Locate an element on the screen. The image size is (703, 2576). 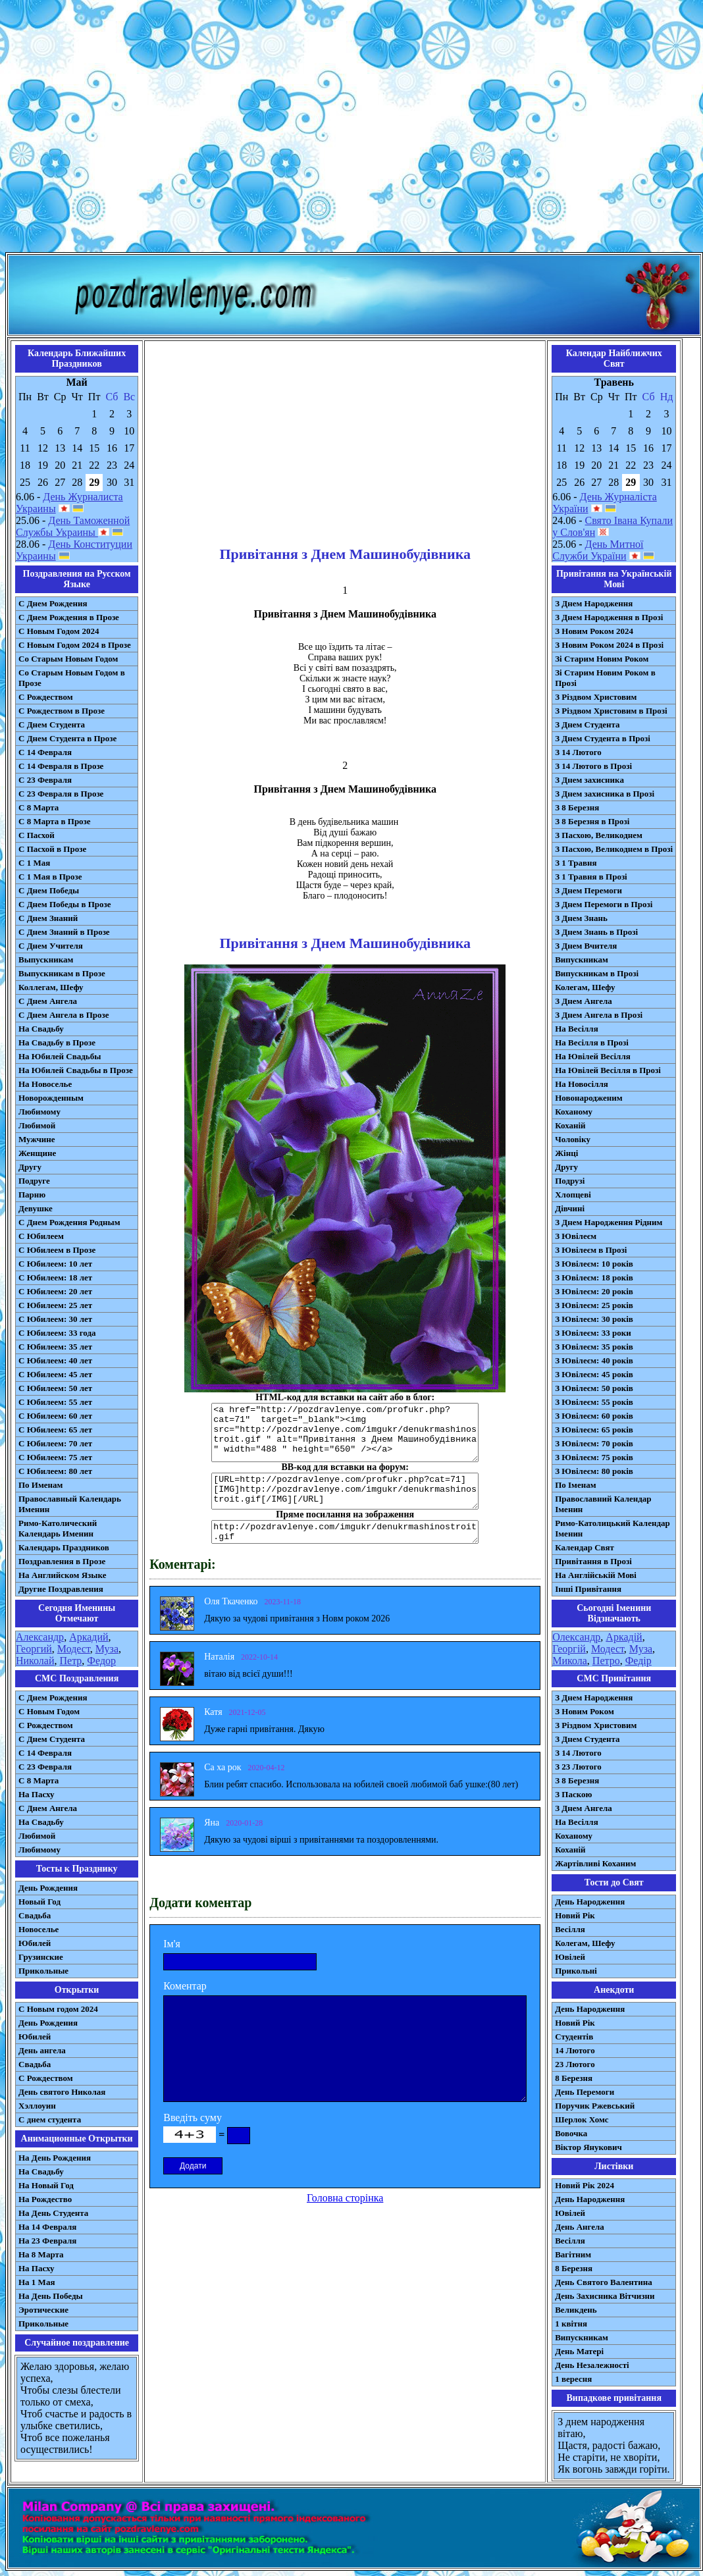
З Ювілеєм: 55 років is located at coordinates (594, 1402).